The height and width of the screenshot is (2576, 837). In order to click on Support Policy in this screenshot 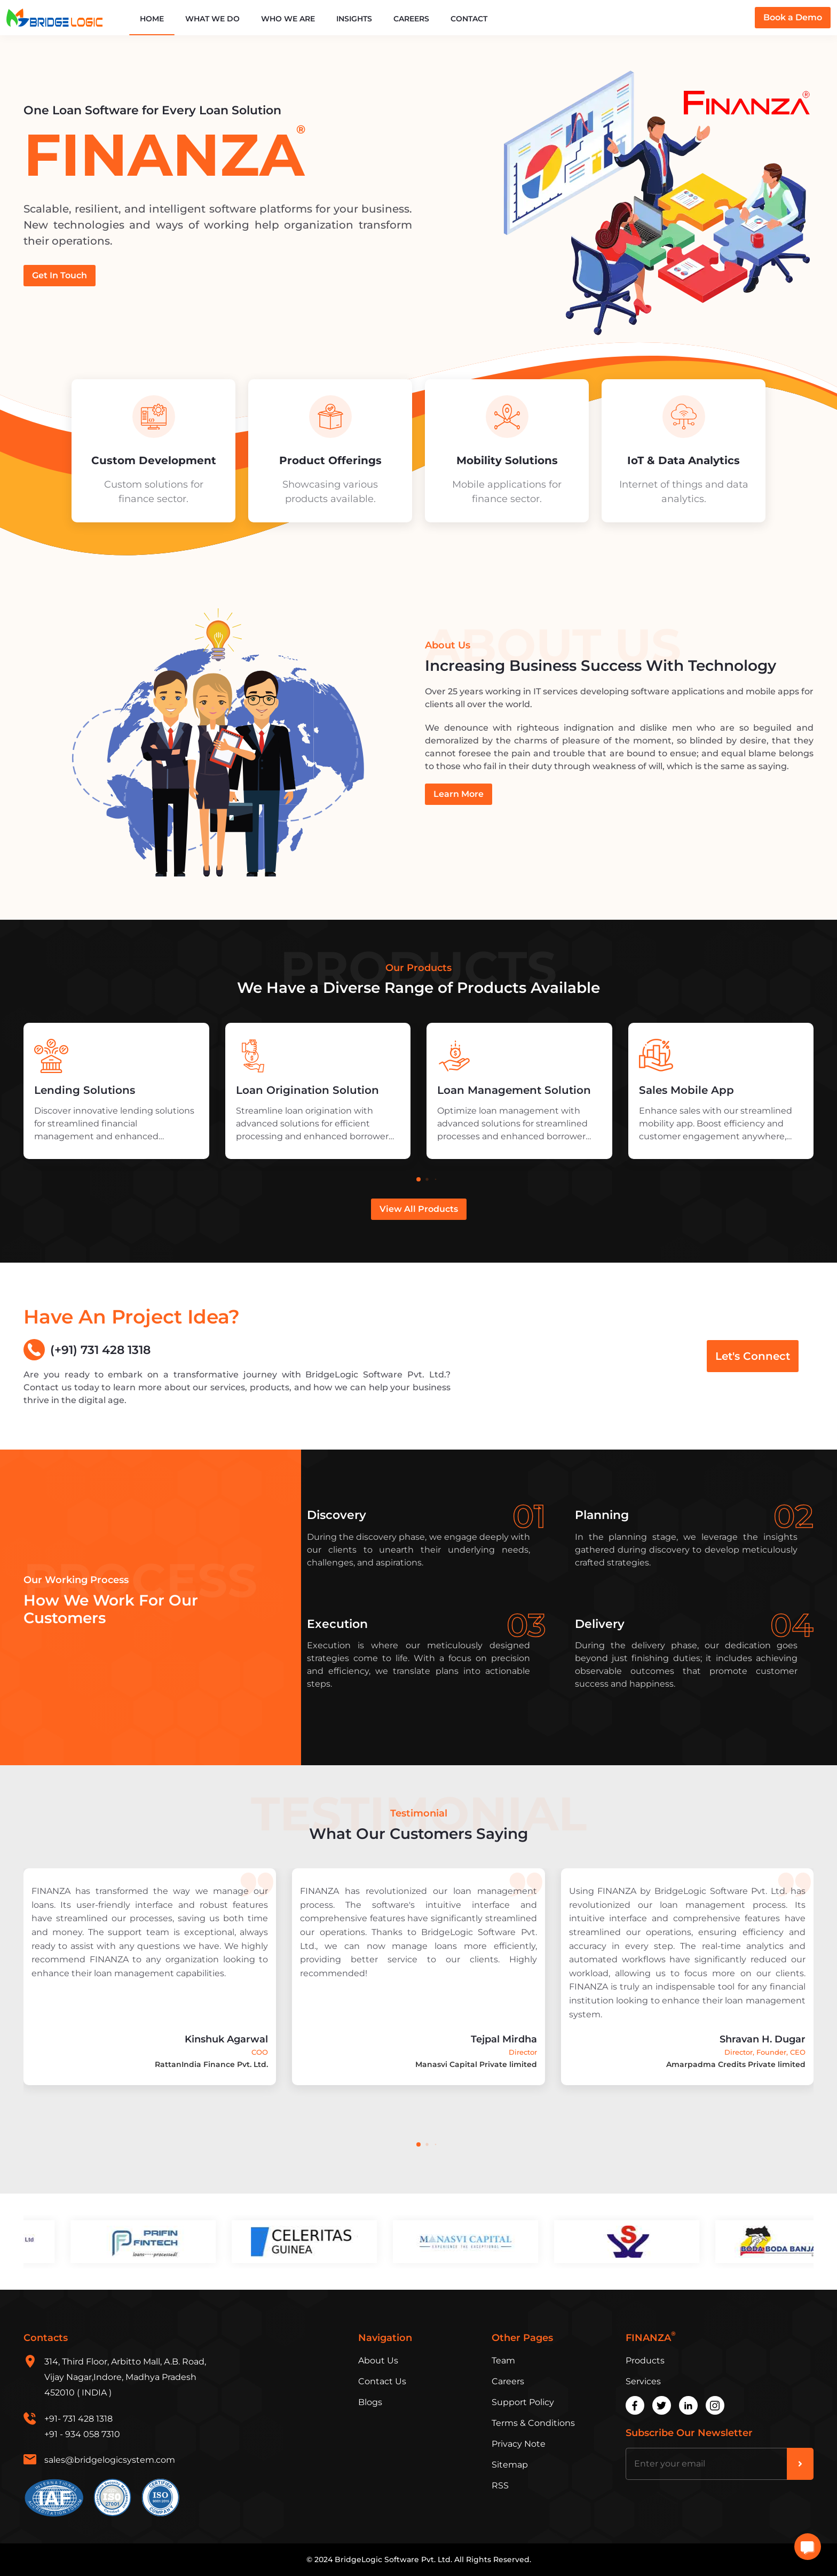, I will do `click(523, 2402)`.